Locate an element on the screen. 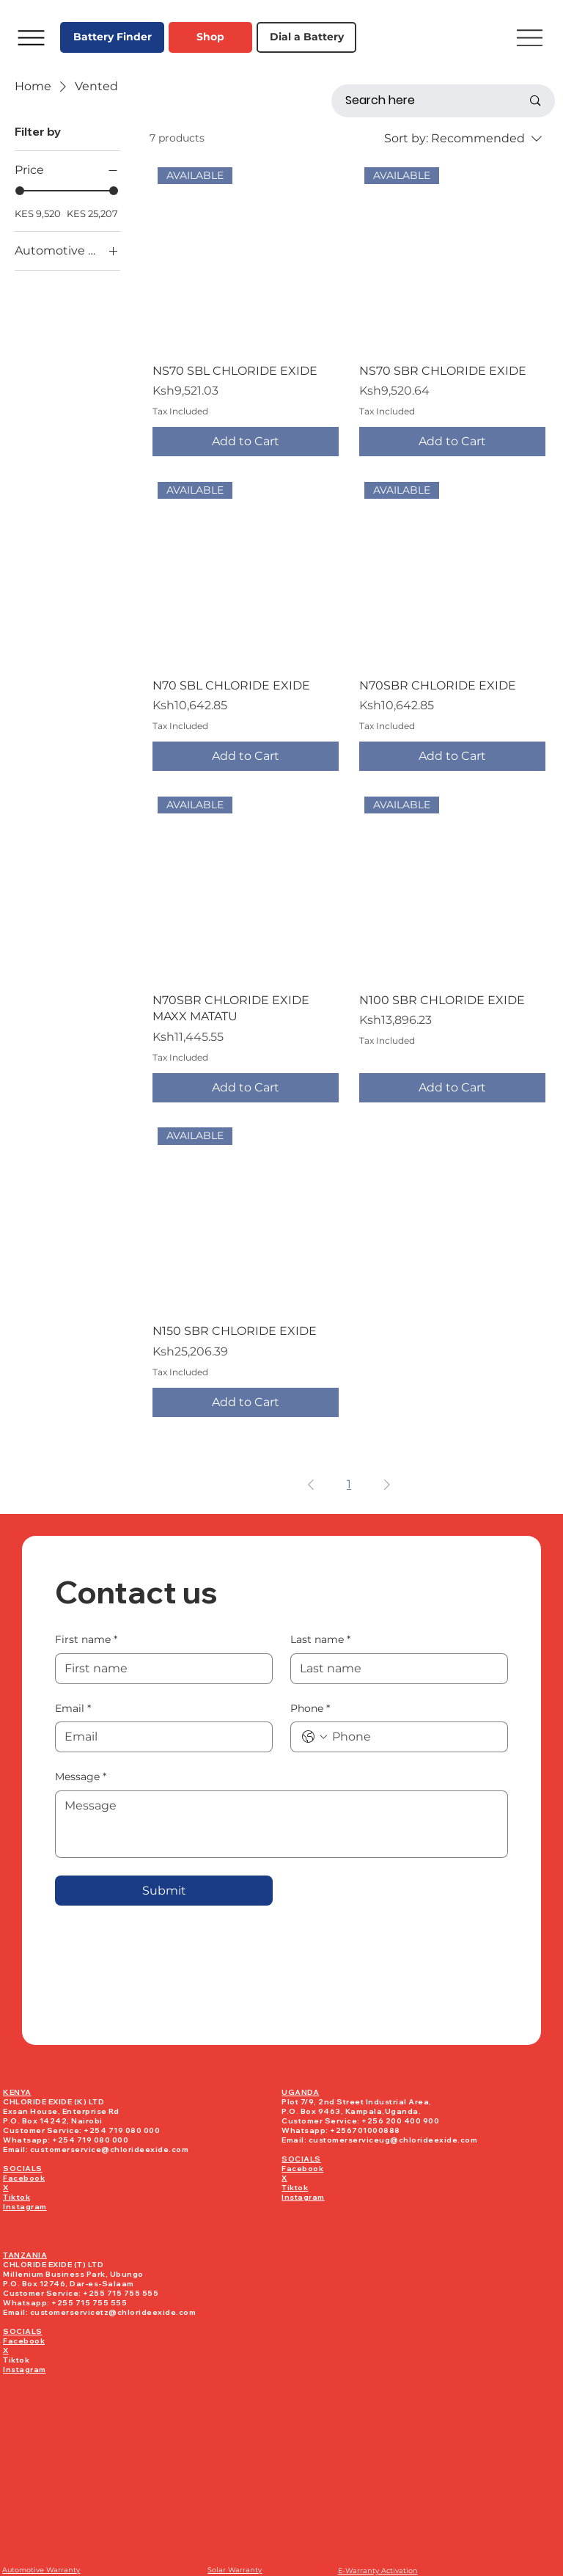 The width and height of the screenshot is (563, 2576). [slider] is located at coordinates (20, 191).